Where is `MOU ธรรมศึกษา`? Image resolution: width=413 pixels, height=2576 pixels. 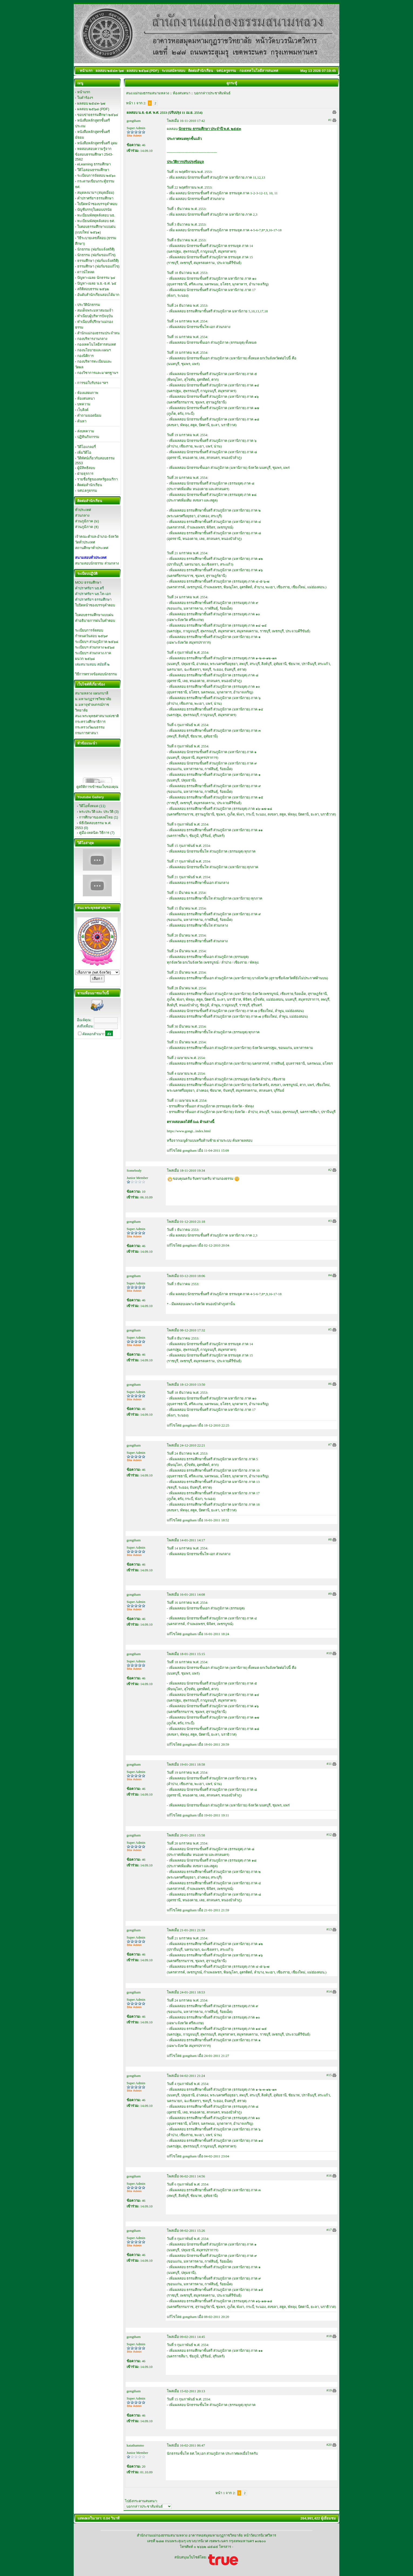 MOU ธรรมศึกษา is located at coordinates (88, 582).